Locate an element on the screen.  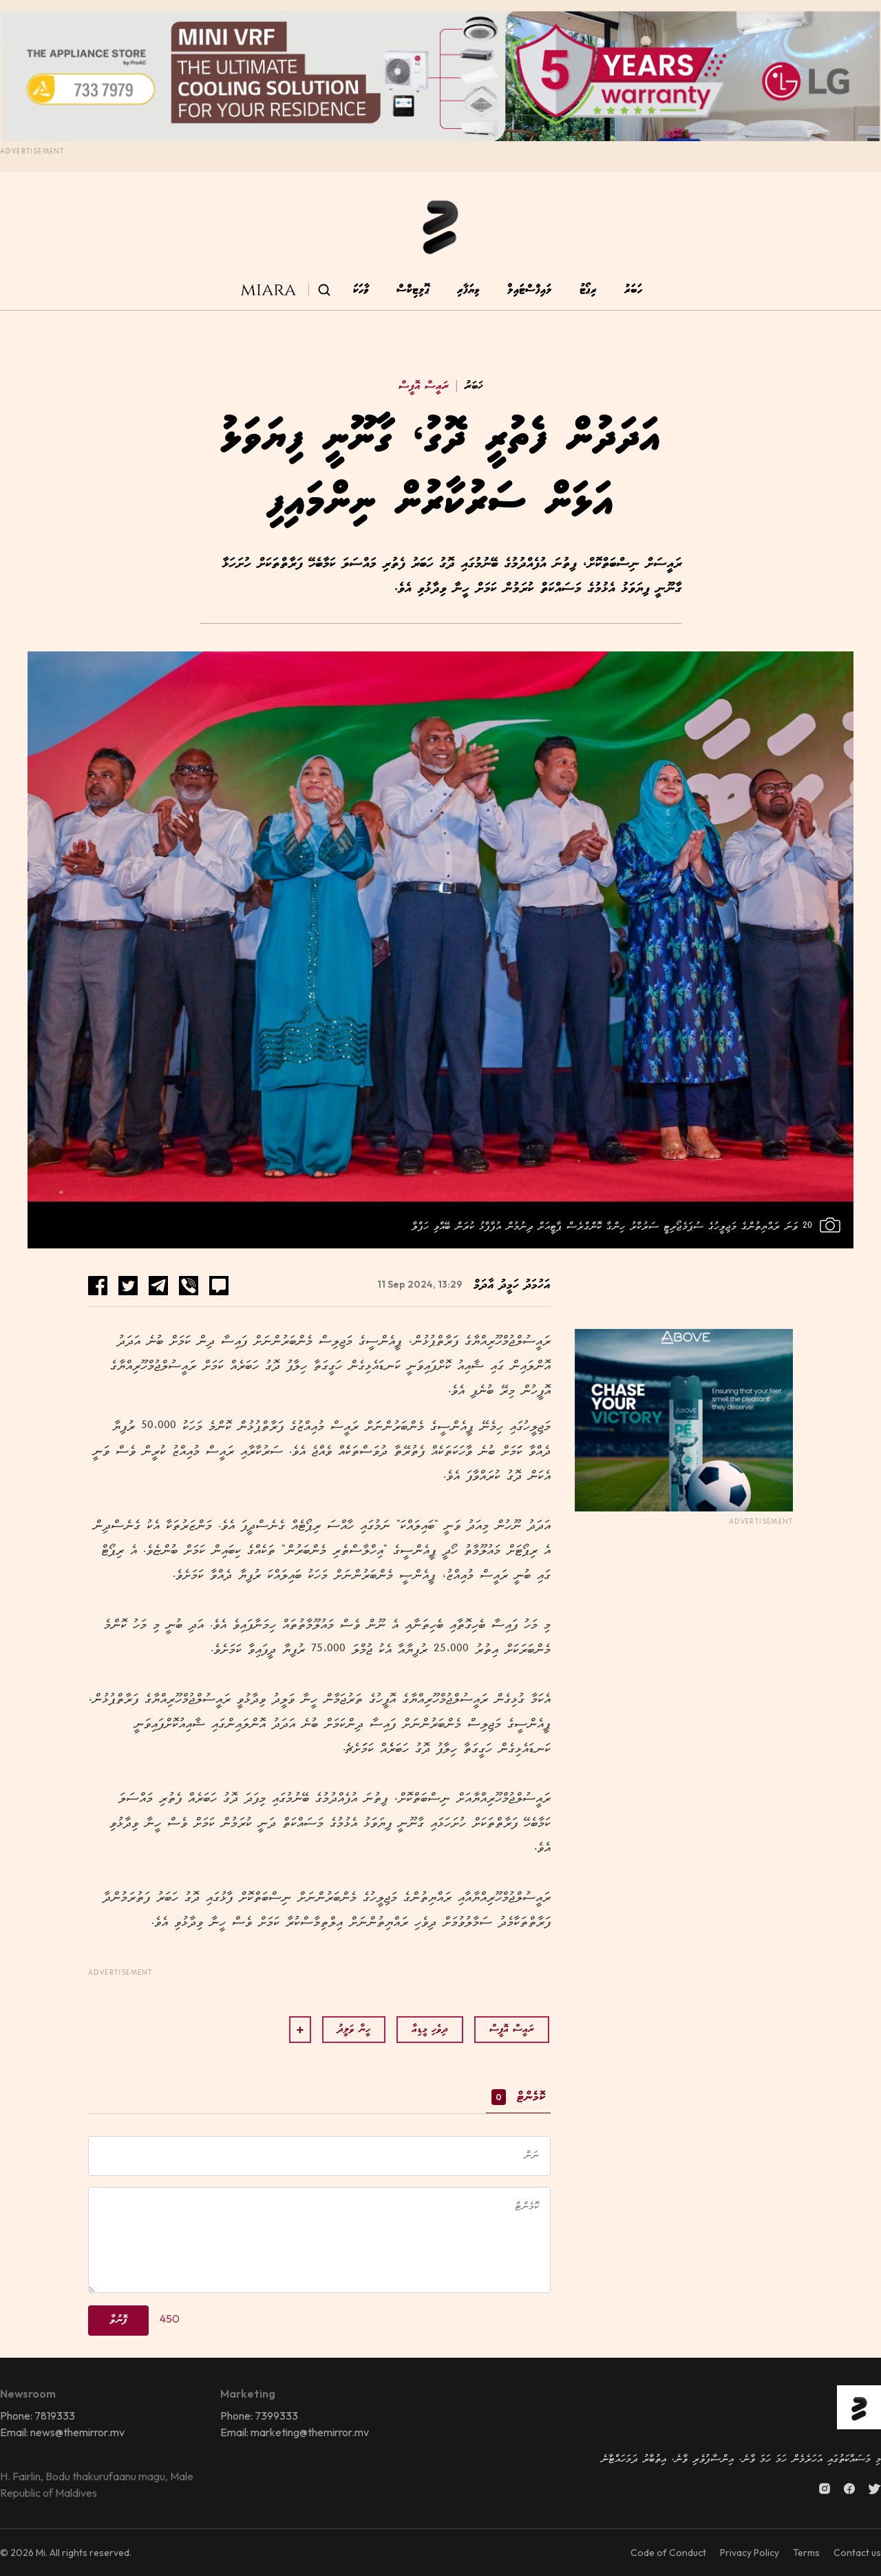
ރިޕޯޓު is located at coordinates (588, 290).